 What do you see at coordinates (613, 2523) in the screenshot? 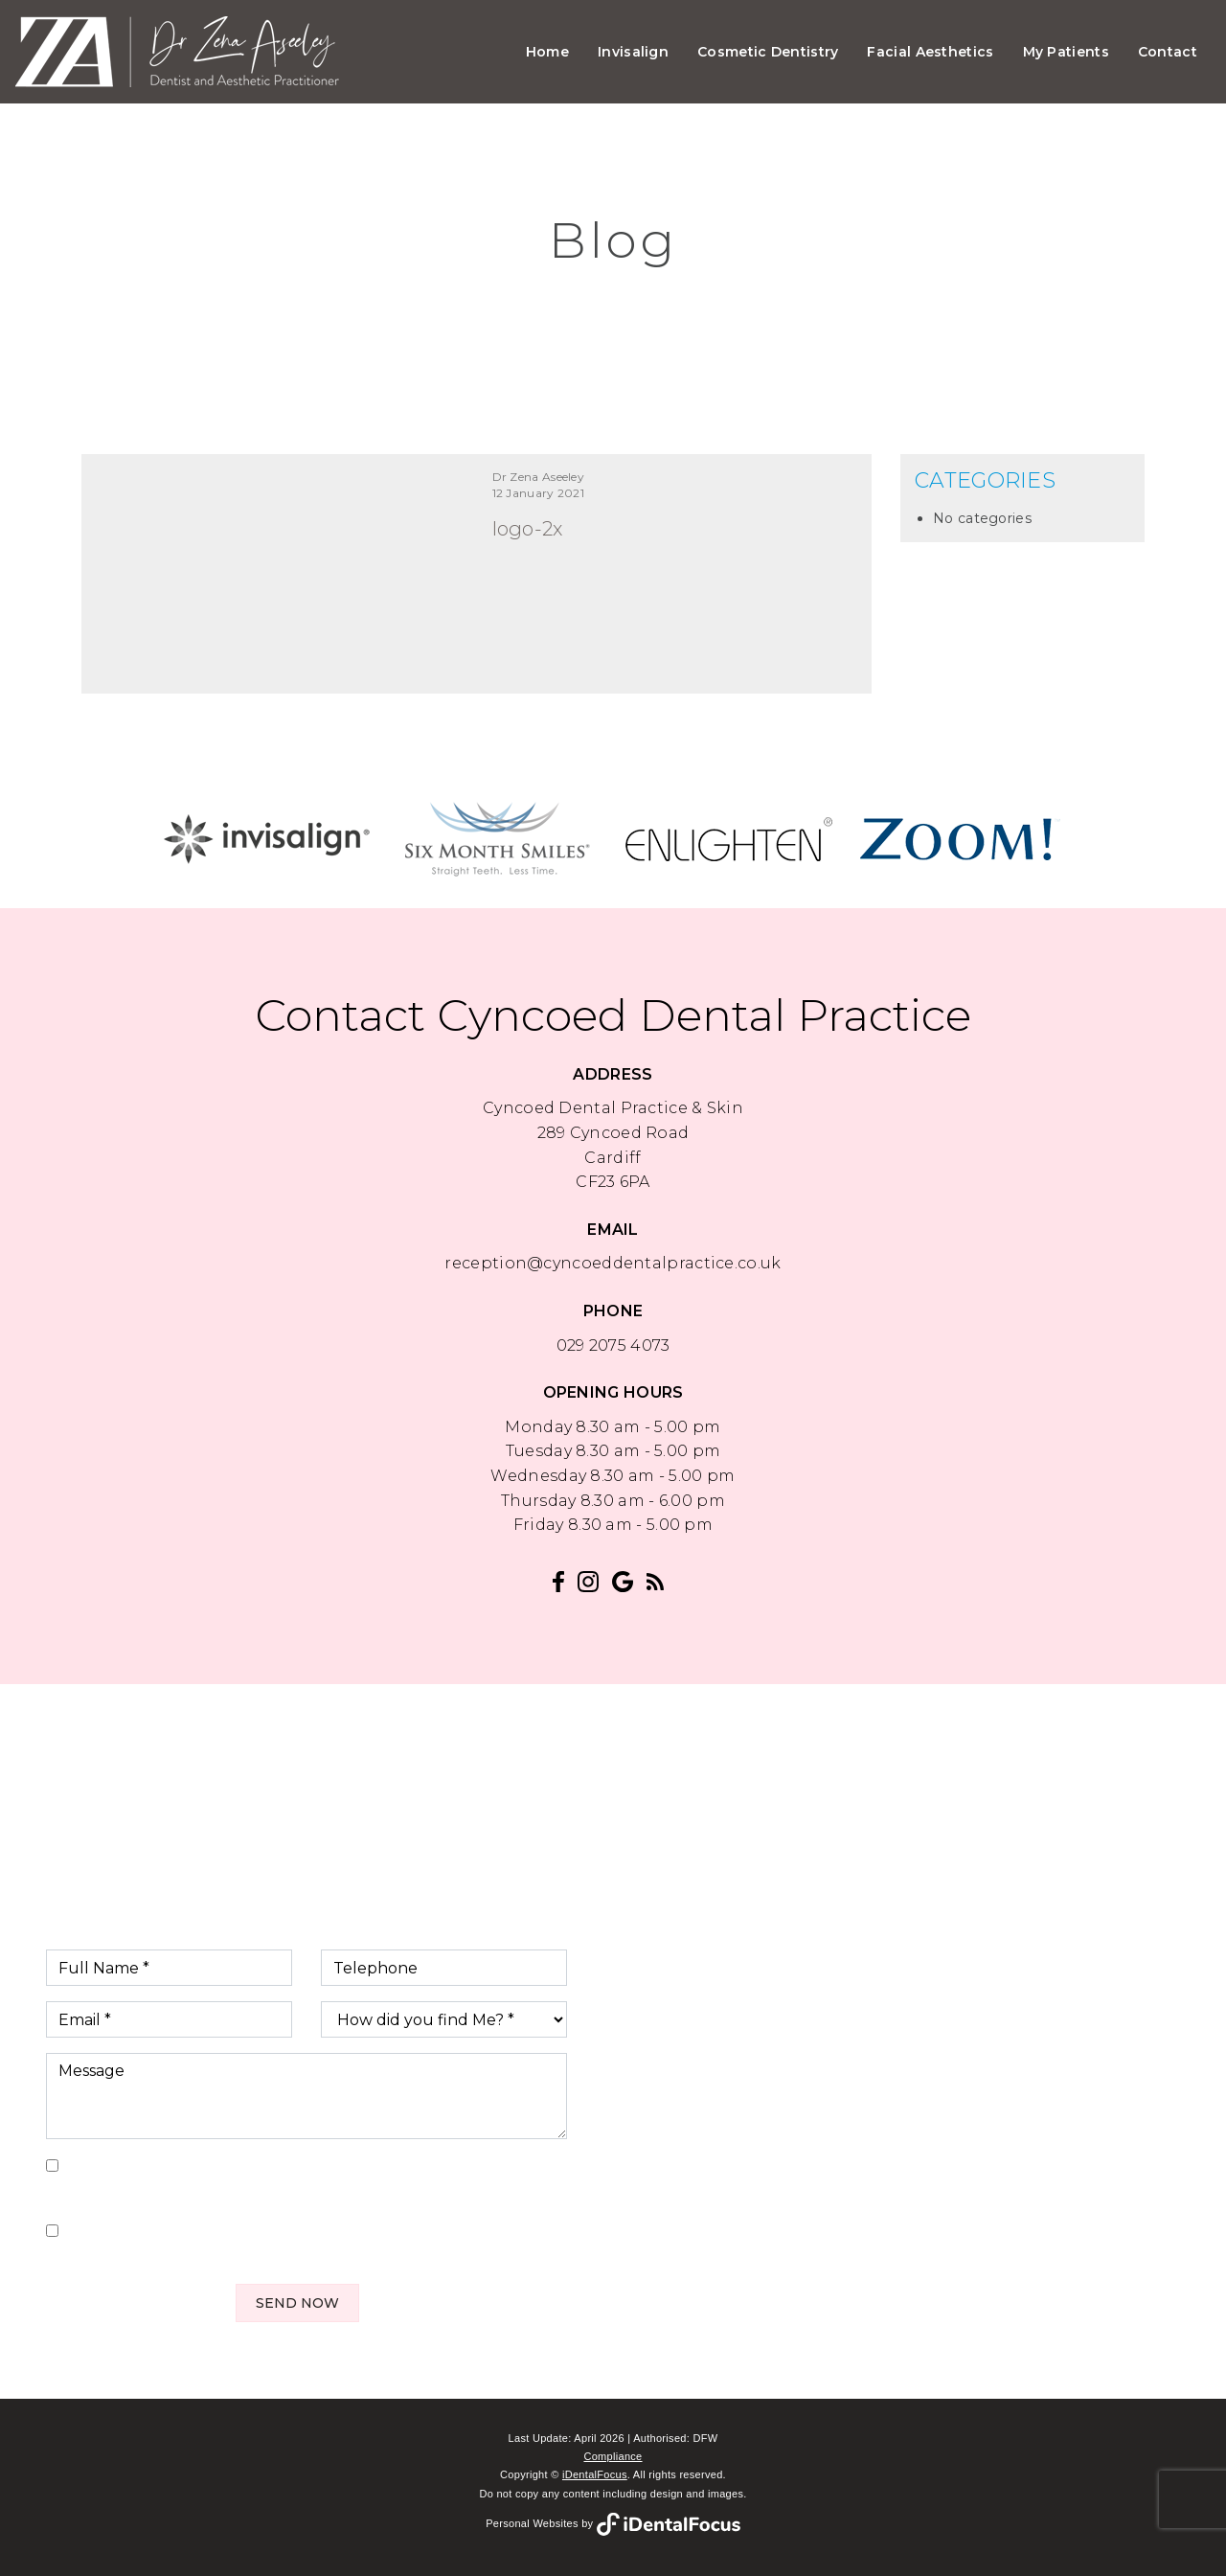
I see `Personal Websites by` at bounding box center [613, 2523].